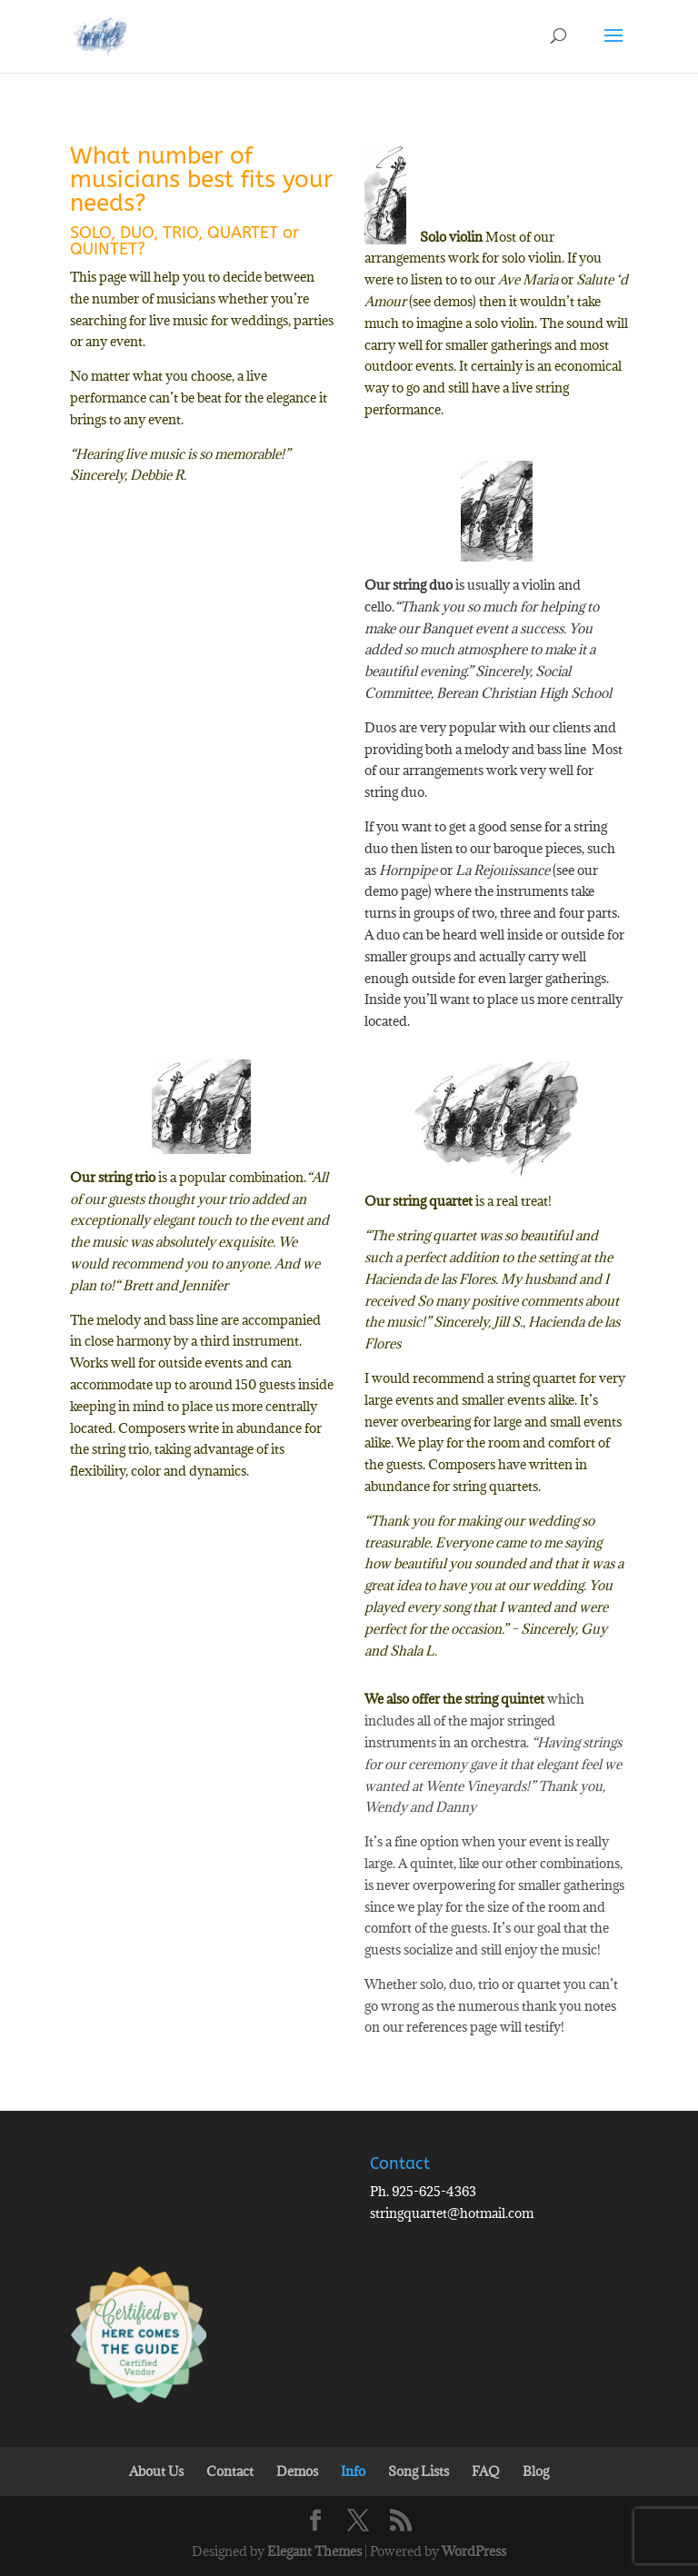  What do you see at coordinates (486, 2471) in the screenshot?
I see `FAQ` at bounding box center [486, 2471].